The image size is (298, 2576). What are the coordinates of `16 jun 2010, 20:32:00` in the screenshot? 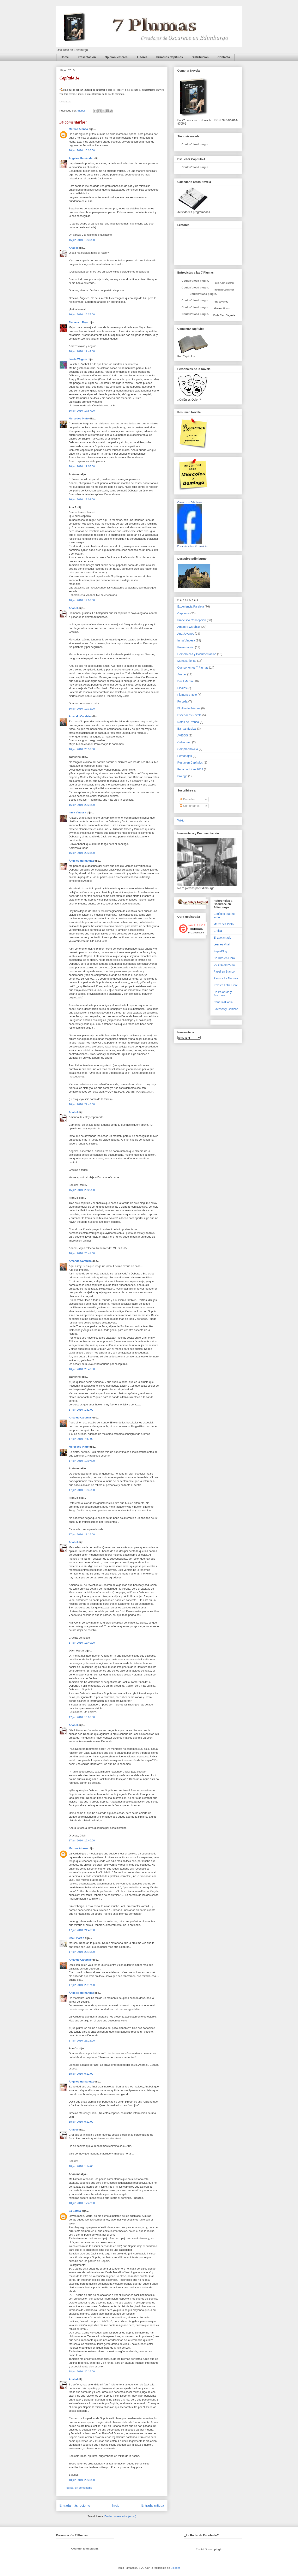 It's located at (82, 749).